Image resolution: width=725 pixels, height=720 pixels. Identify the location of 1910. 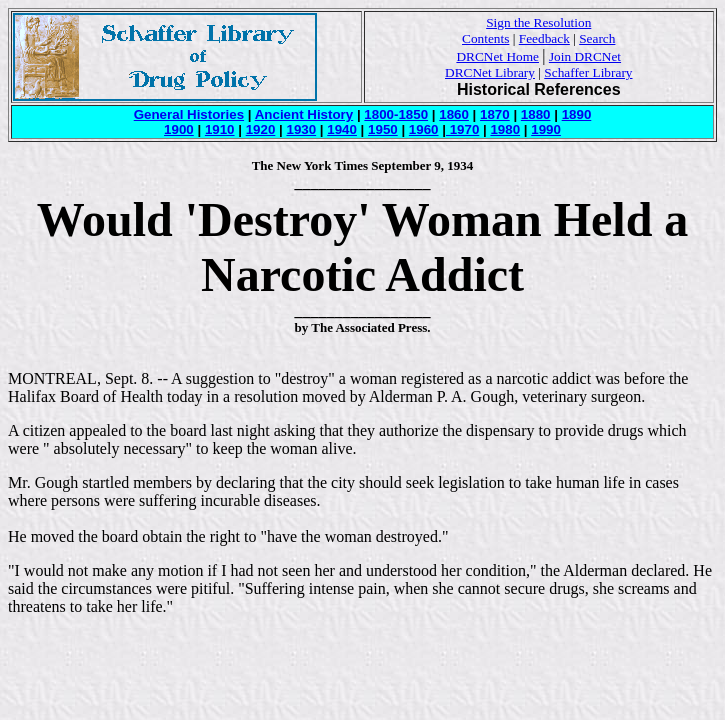
(220, 129).